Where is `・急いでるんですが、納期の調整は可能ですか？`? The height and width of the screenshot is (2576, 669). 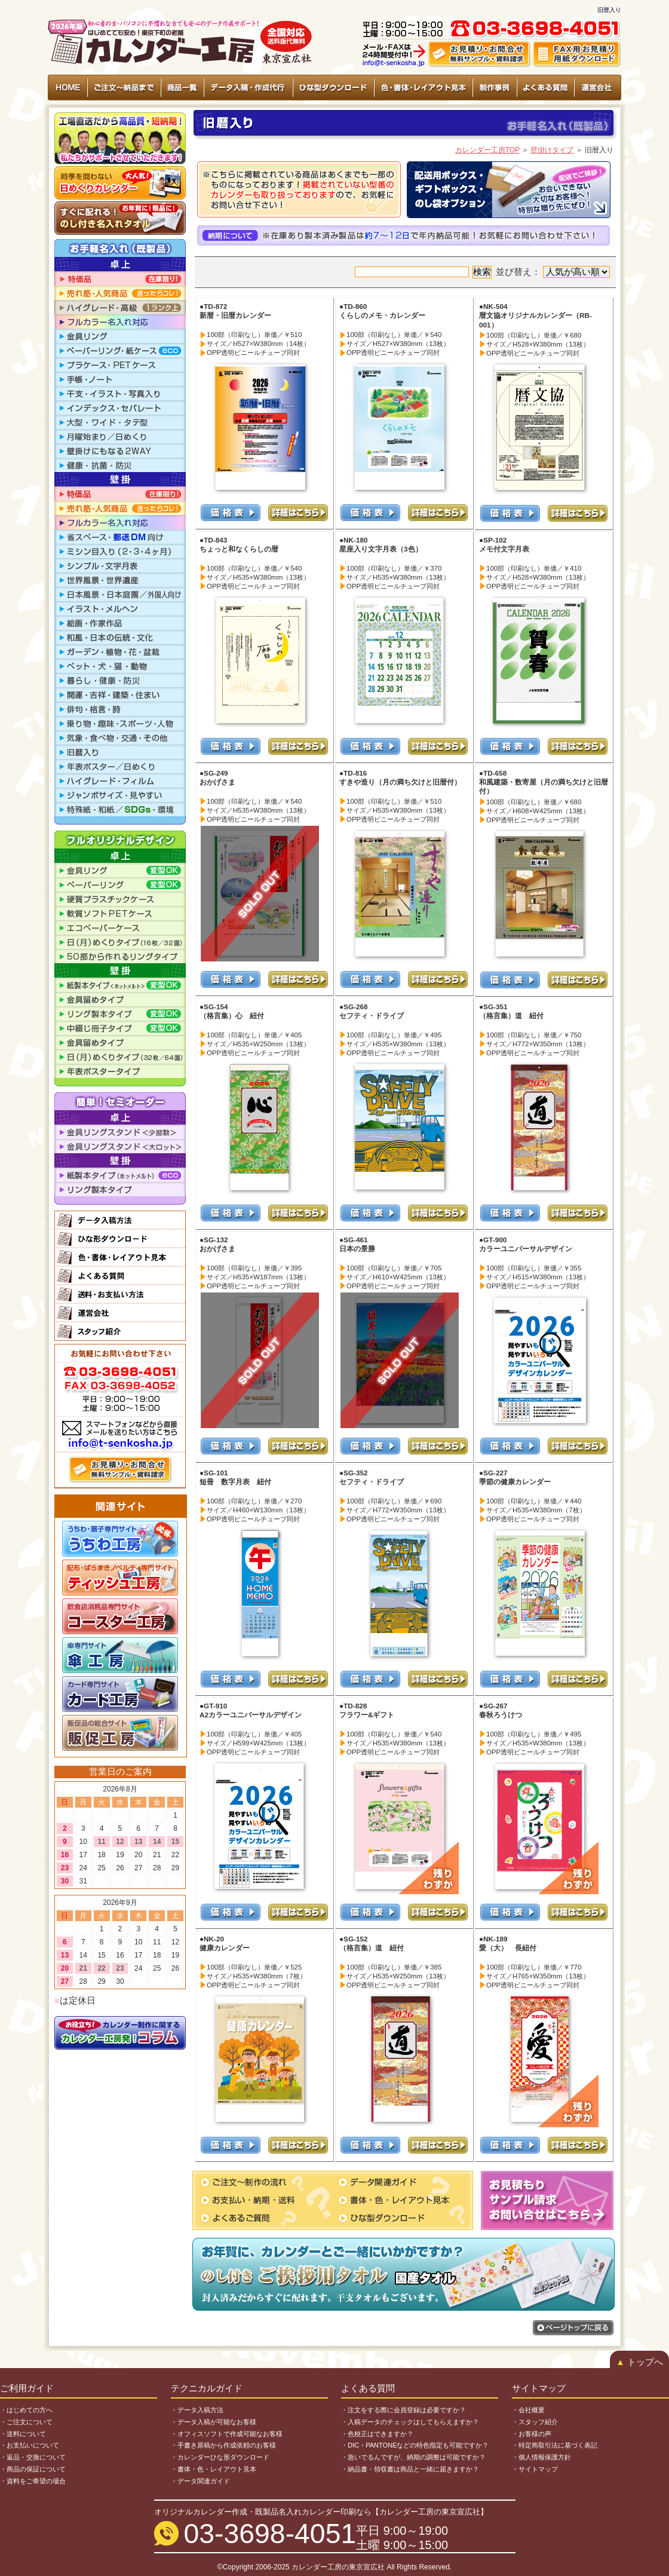
・急いでるんですが、納期の調整は可能ですか？ is located at coordinates (413, 2457).